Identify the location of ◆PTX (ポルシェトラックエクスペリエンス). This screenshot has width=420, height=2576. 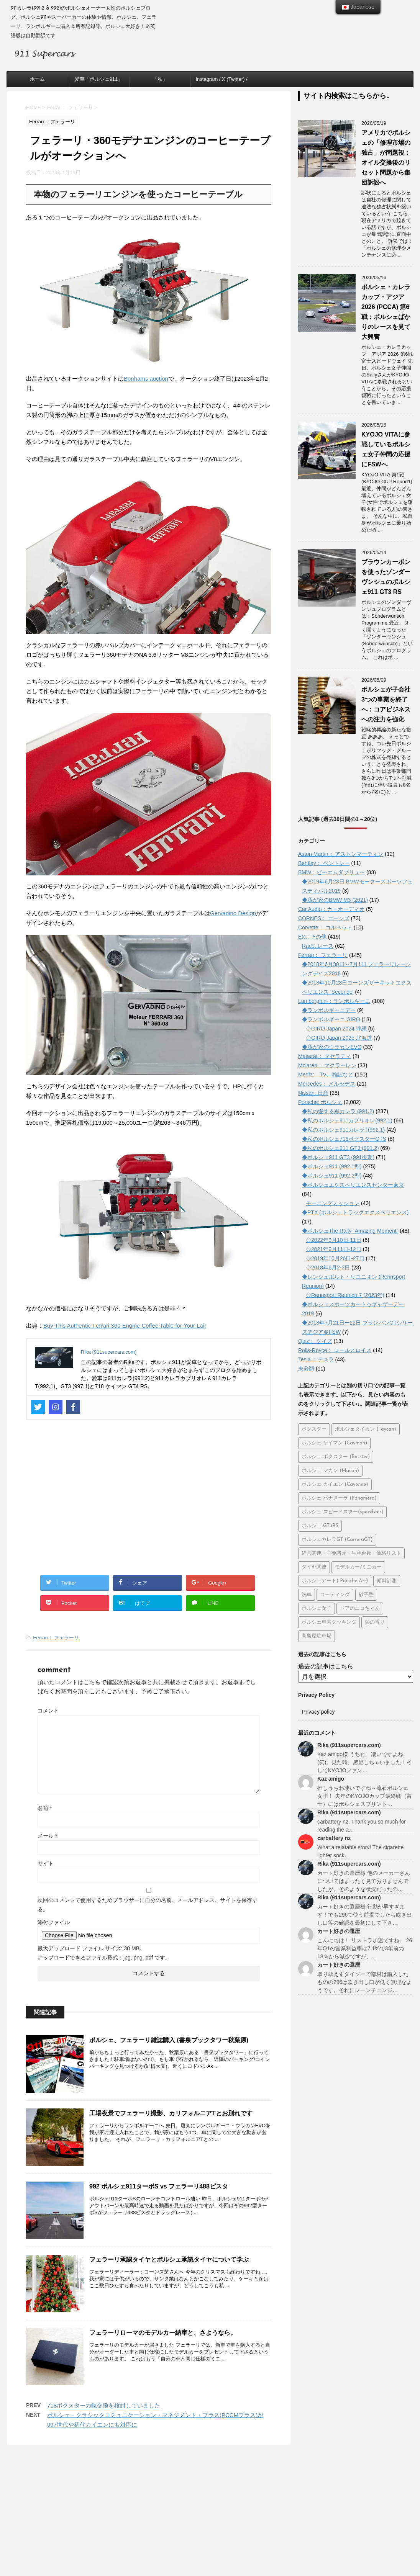
(355, 1212).